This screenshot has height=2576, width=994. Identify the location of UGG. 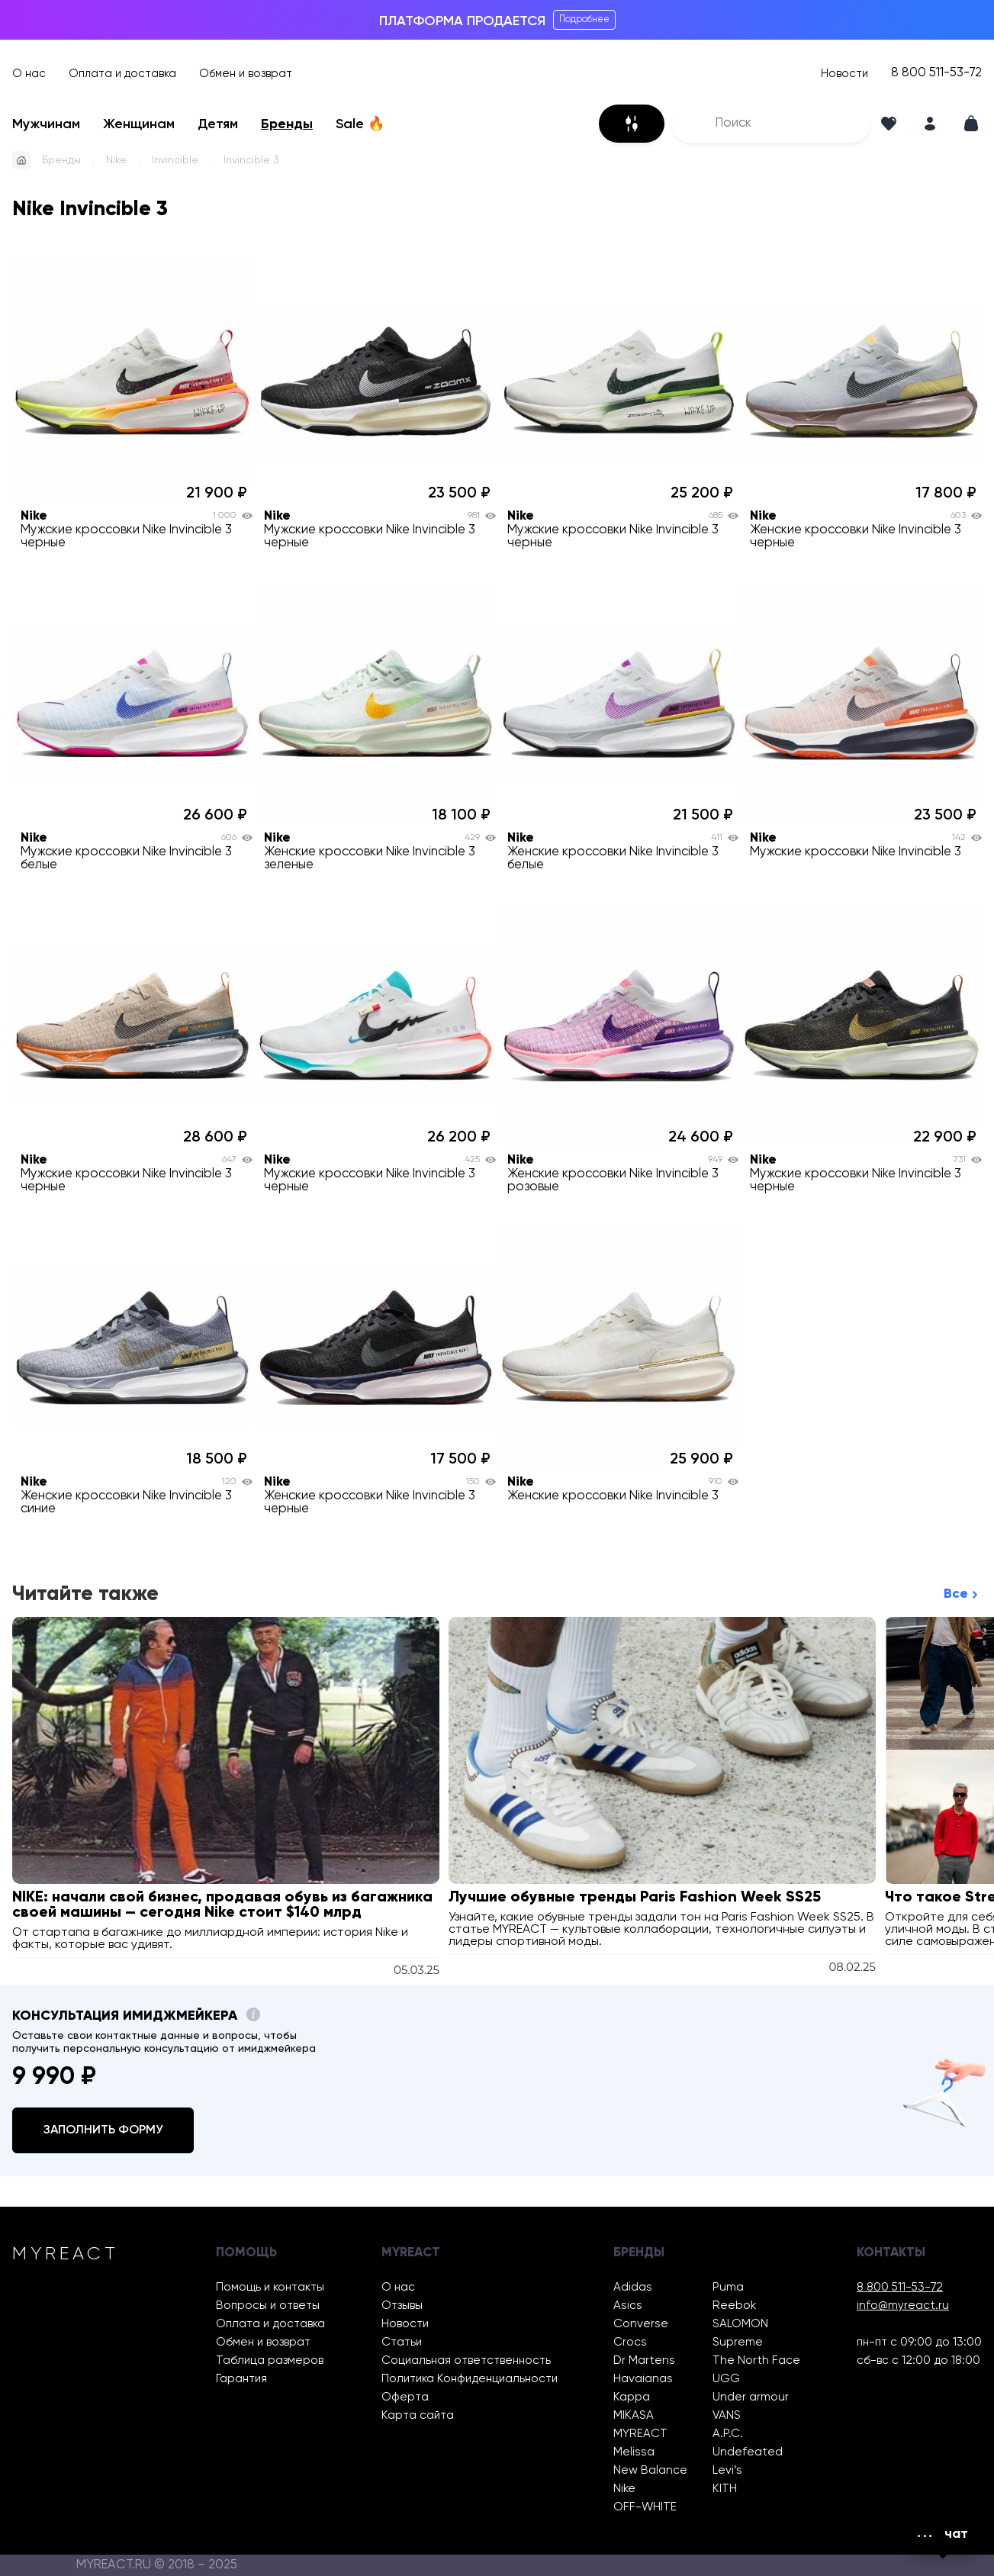
(726, 2378).